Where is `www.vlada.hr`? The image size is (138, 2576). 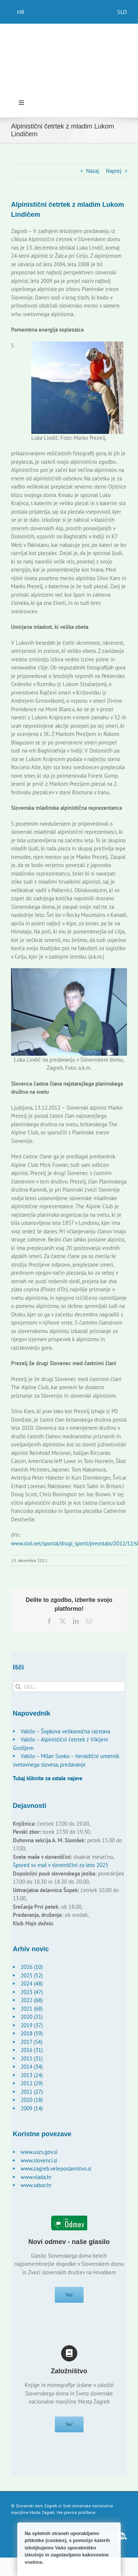 www.vlada.hr is located at coordinates (36, 2177).